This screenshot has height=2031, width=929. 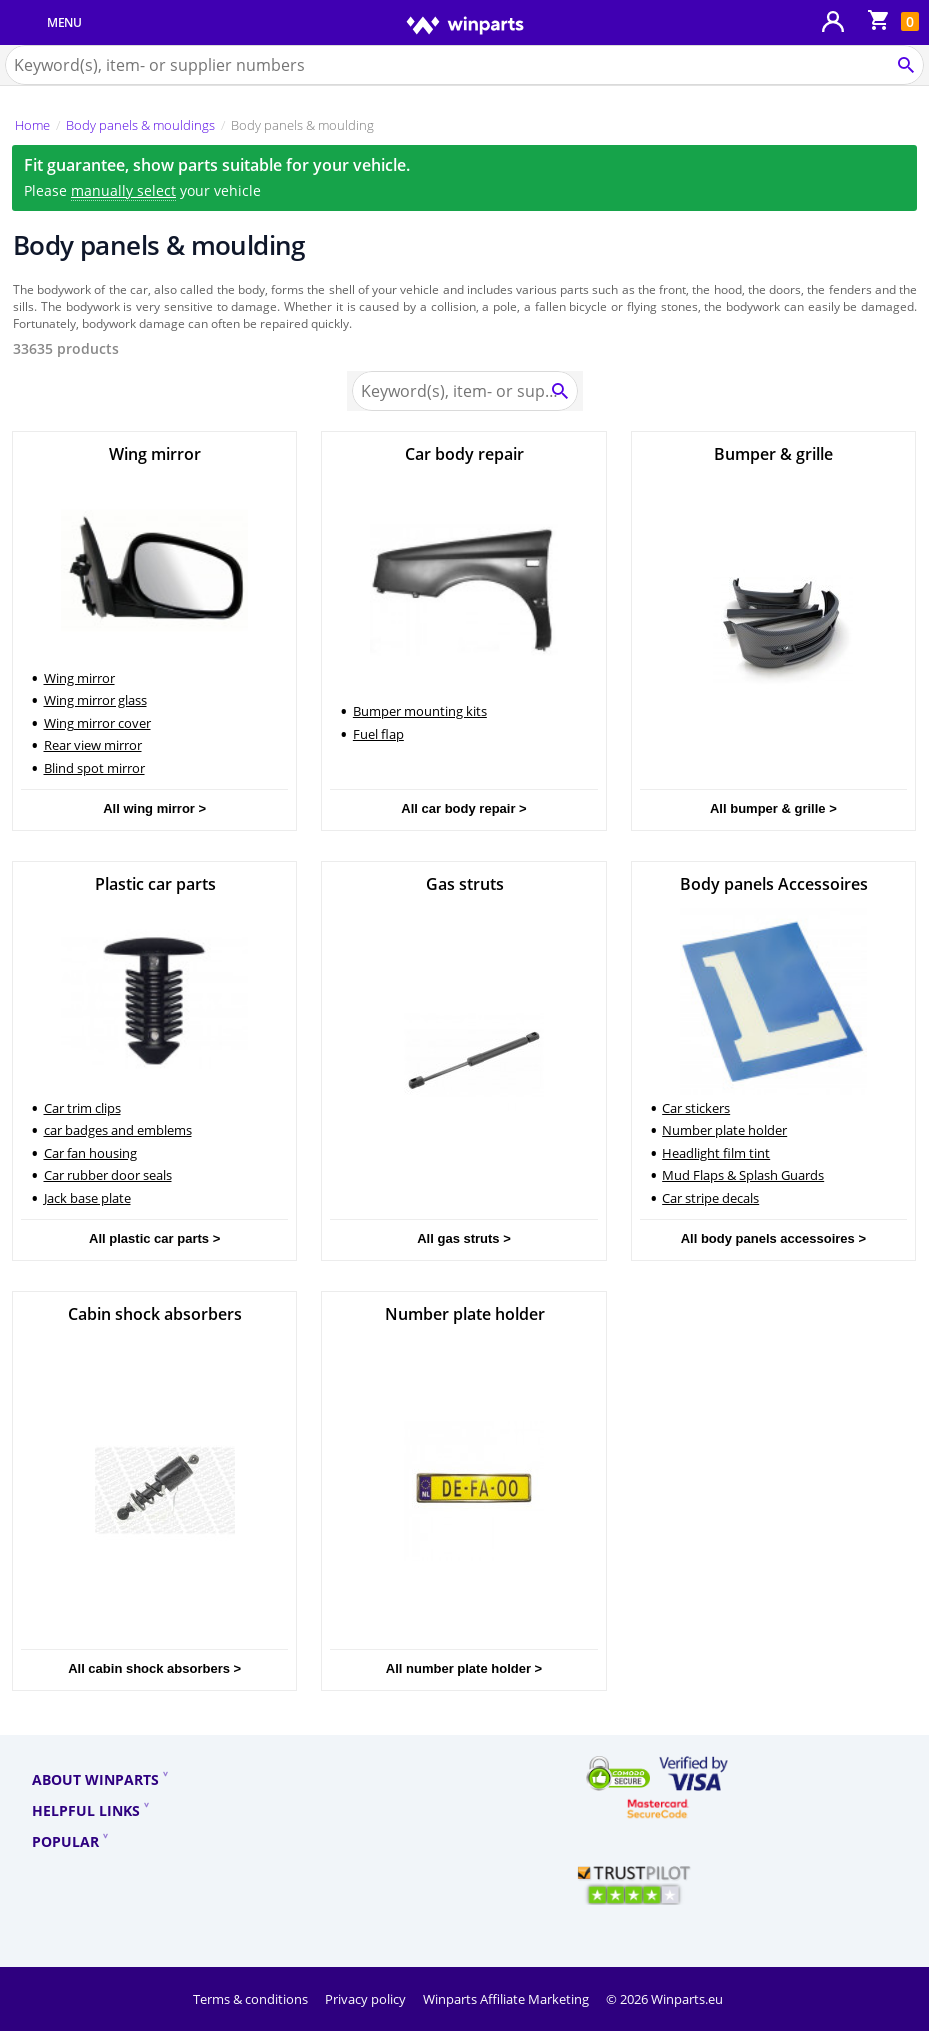 What do you see at coordinates (118, 1130) in the screenshot?
I see `car badges and emblems` at bounding box center [118, 1130].